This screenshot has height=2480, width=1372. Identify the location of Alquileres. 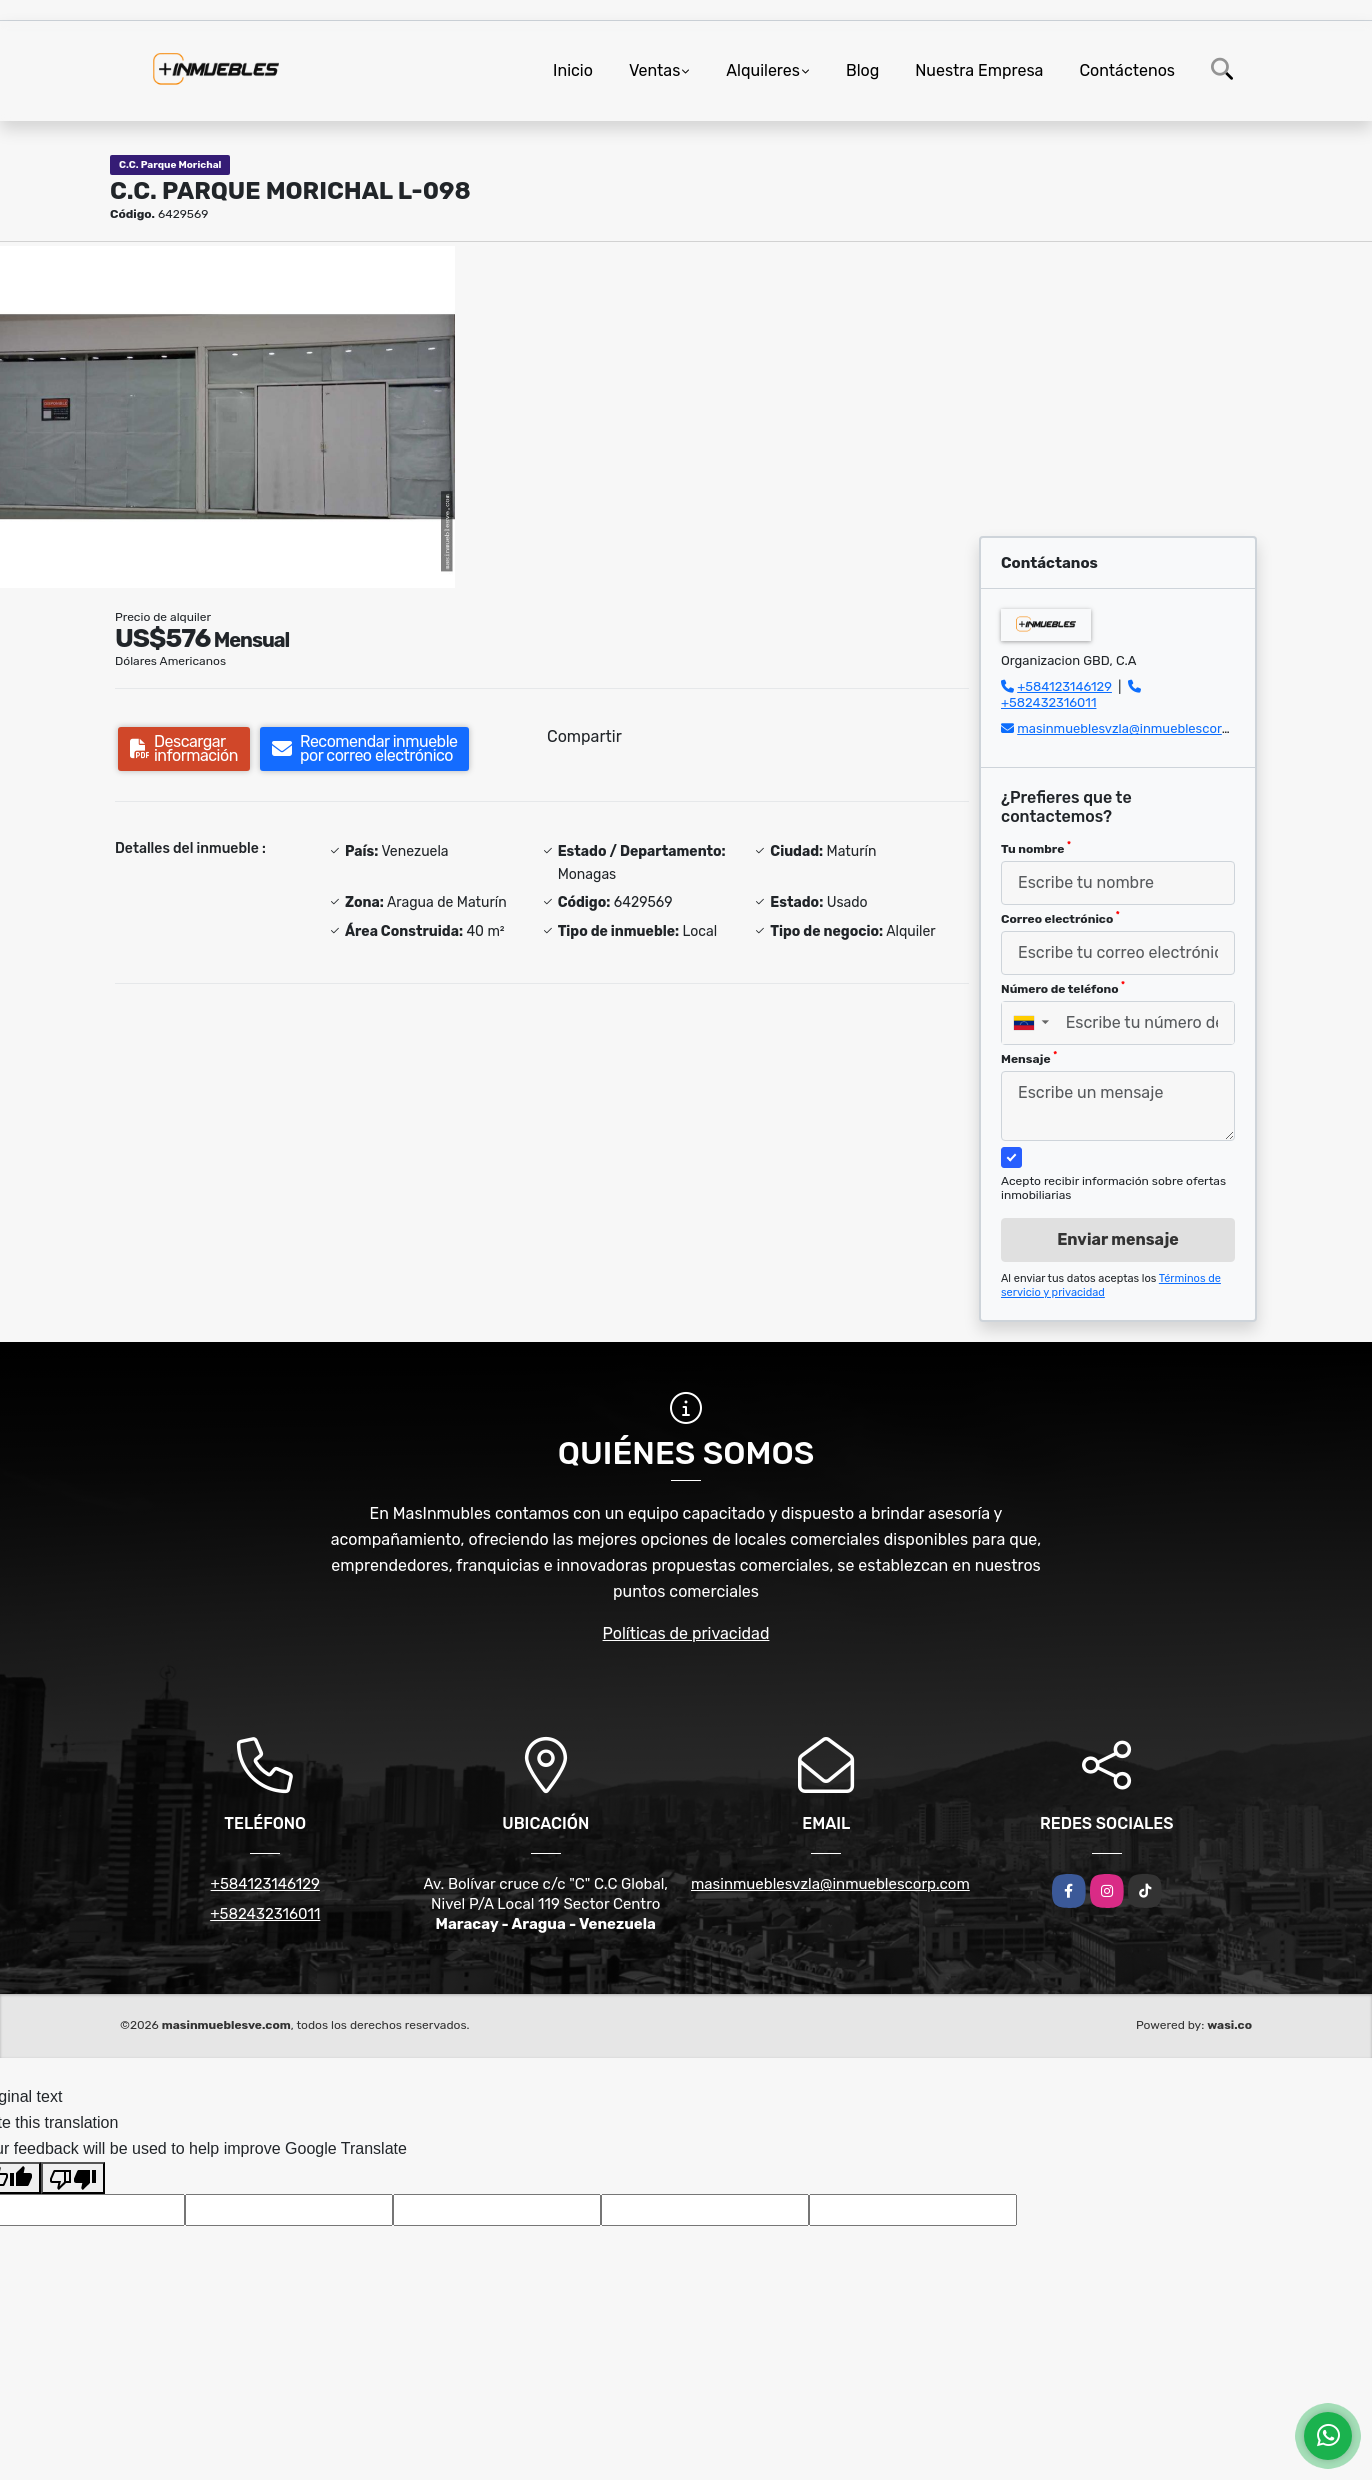
(763, 70).